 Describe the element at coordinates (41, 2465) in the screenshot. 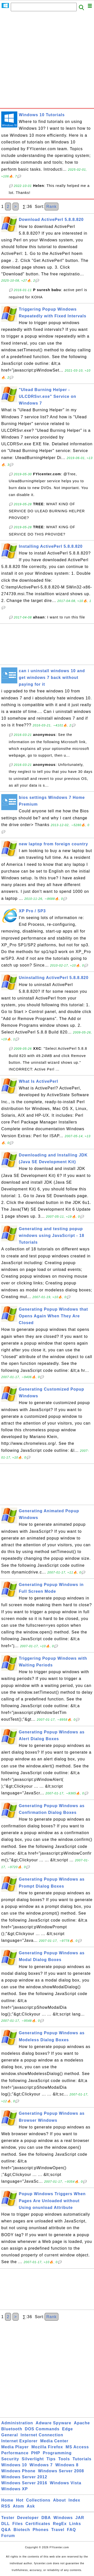

I see `Windows 7` at that location.